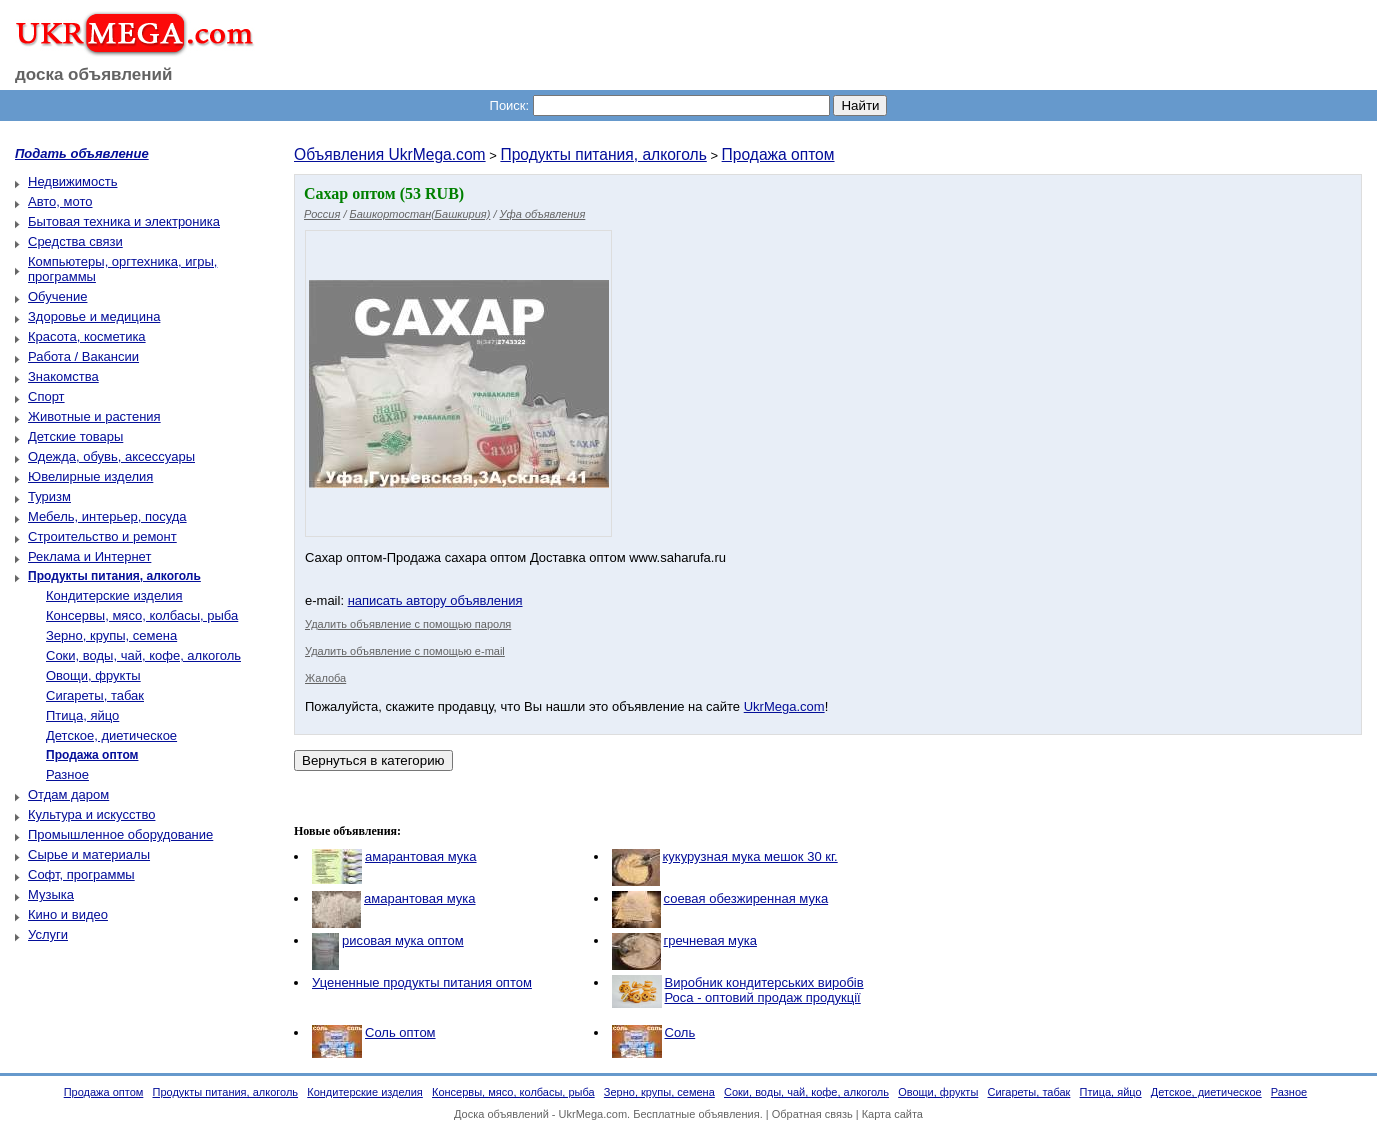  Describe the element at coordinates (892, 1114) in the screenshot. I see `Карта сайта` at that location.